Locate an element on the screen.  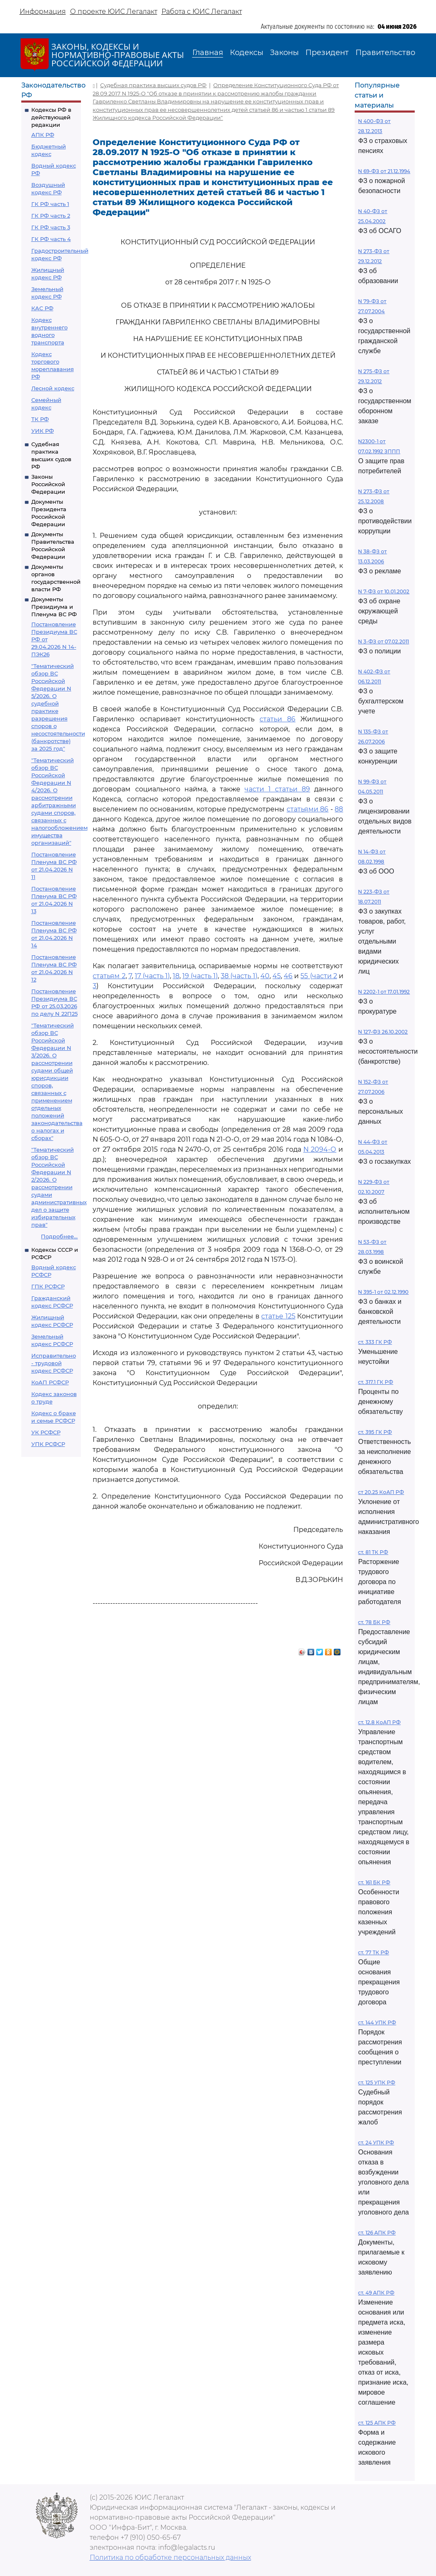
ст. 125 АПК РФ is located at coordinates (377, 2423).